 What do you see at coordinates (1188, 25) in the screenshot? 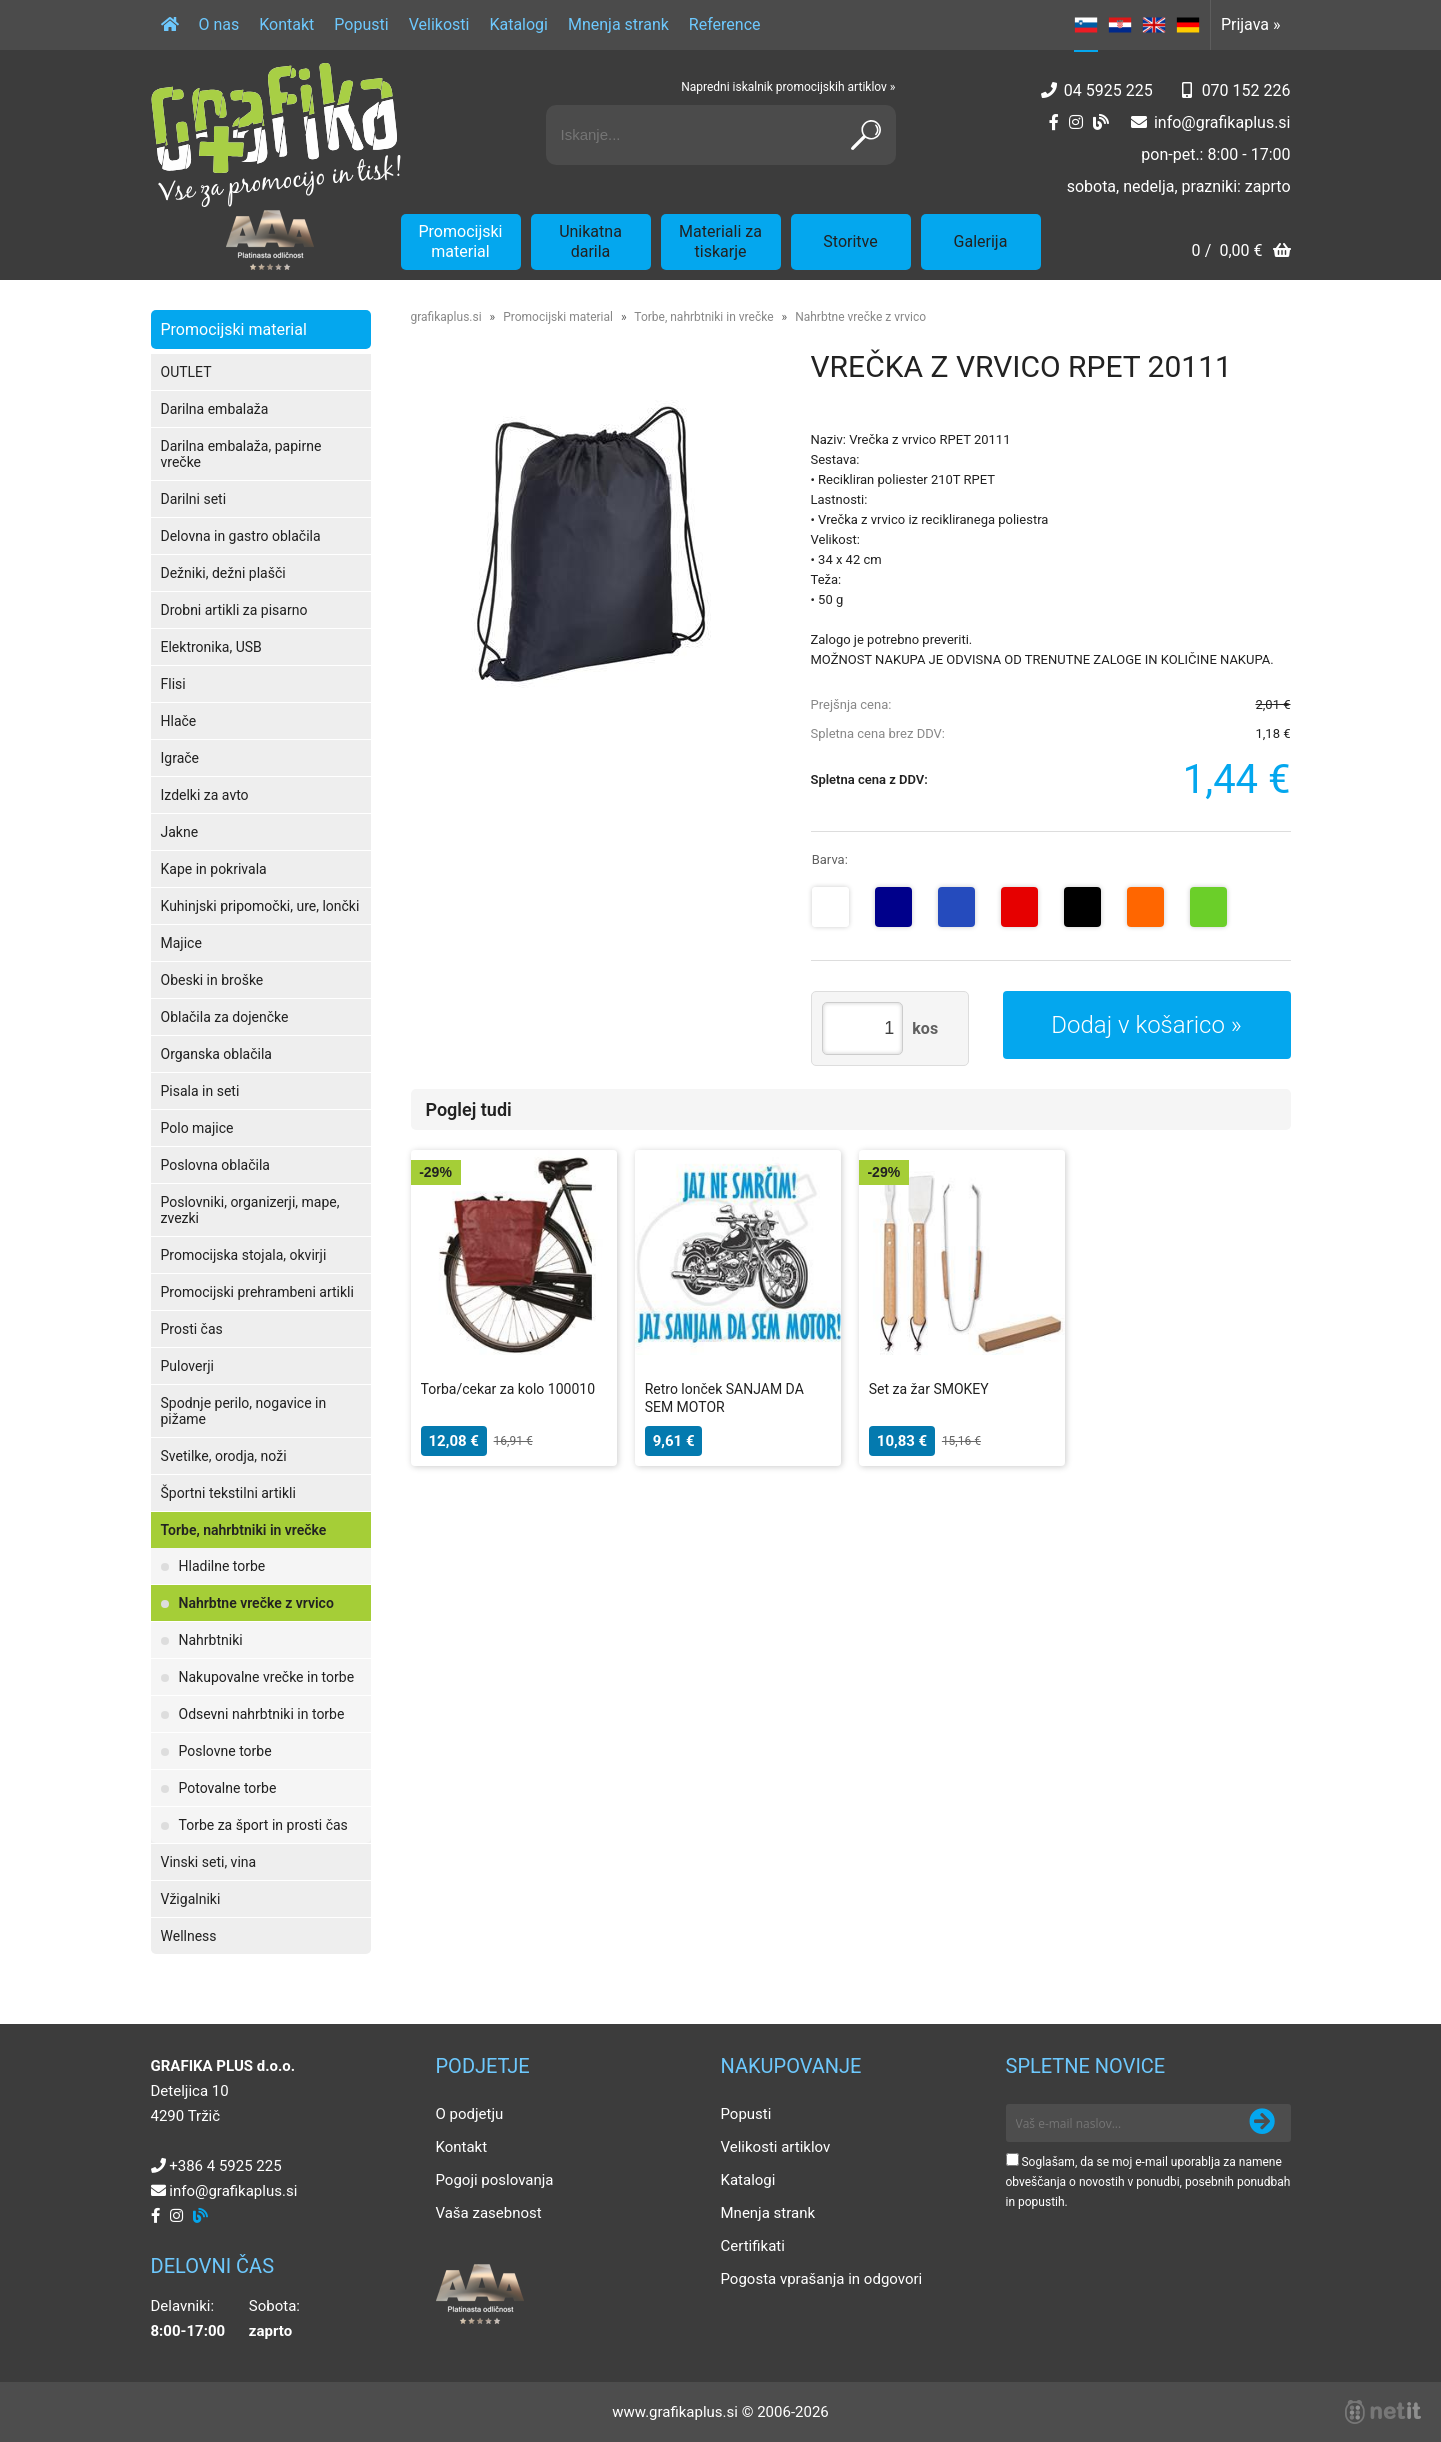
I see `DE` at bounding box center [1188, 25].